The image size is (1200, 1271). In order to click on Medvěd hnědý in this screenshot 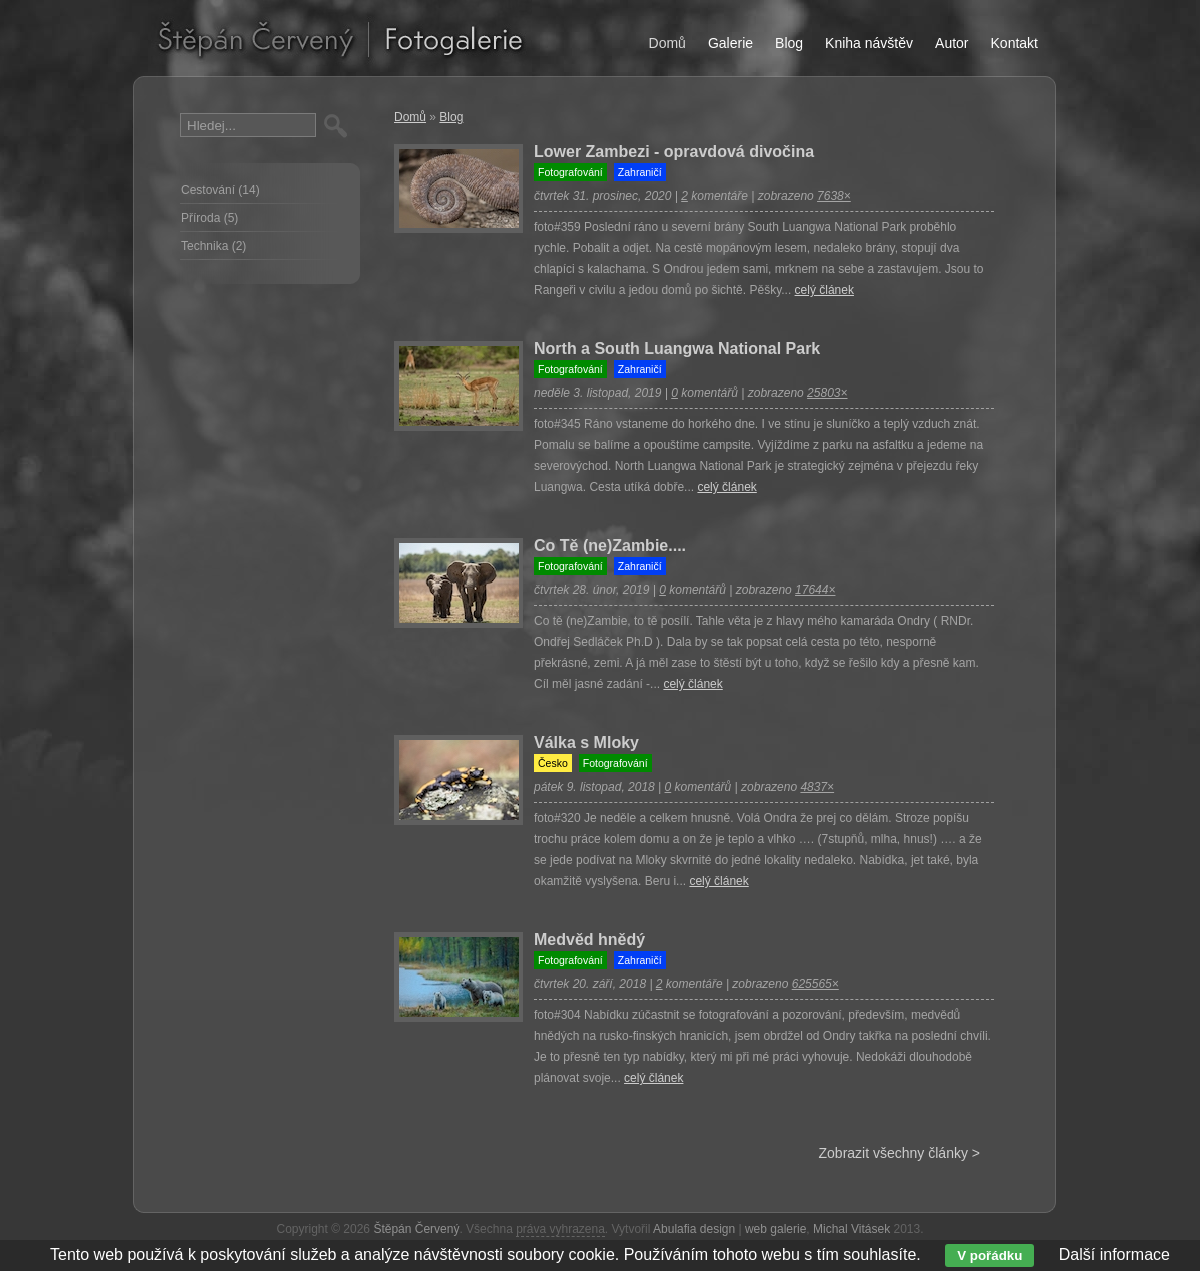, I will do `click(589, 939)`.